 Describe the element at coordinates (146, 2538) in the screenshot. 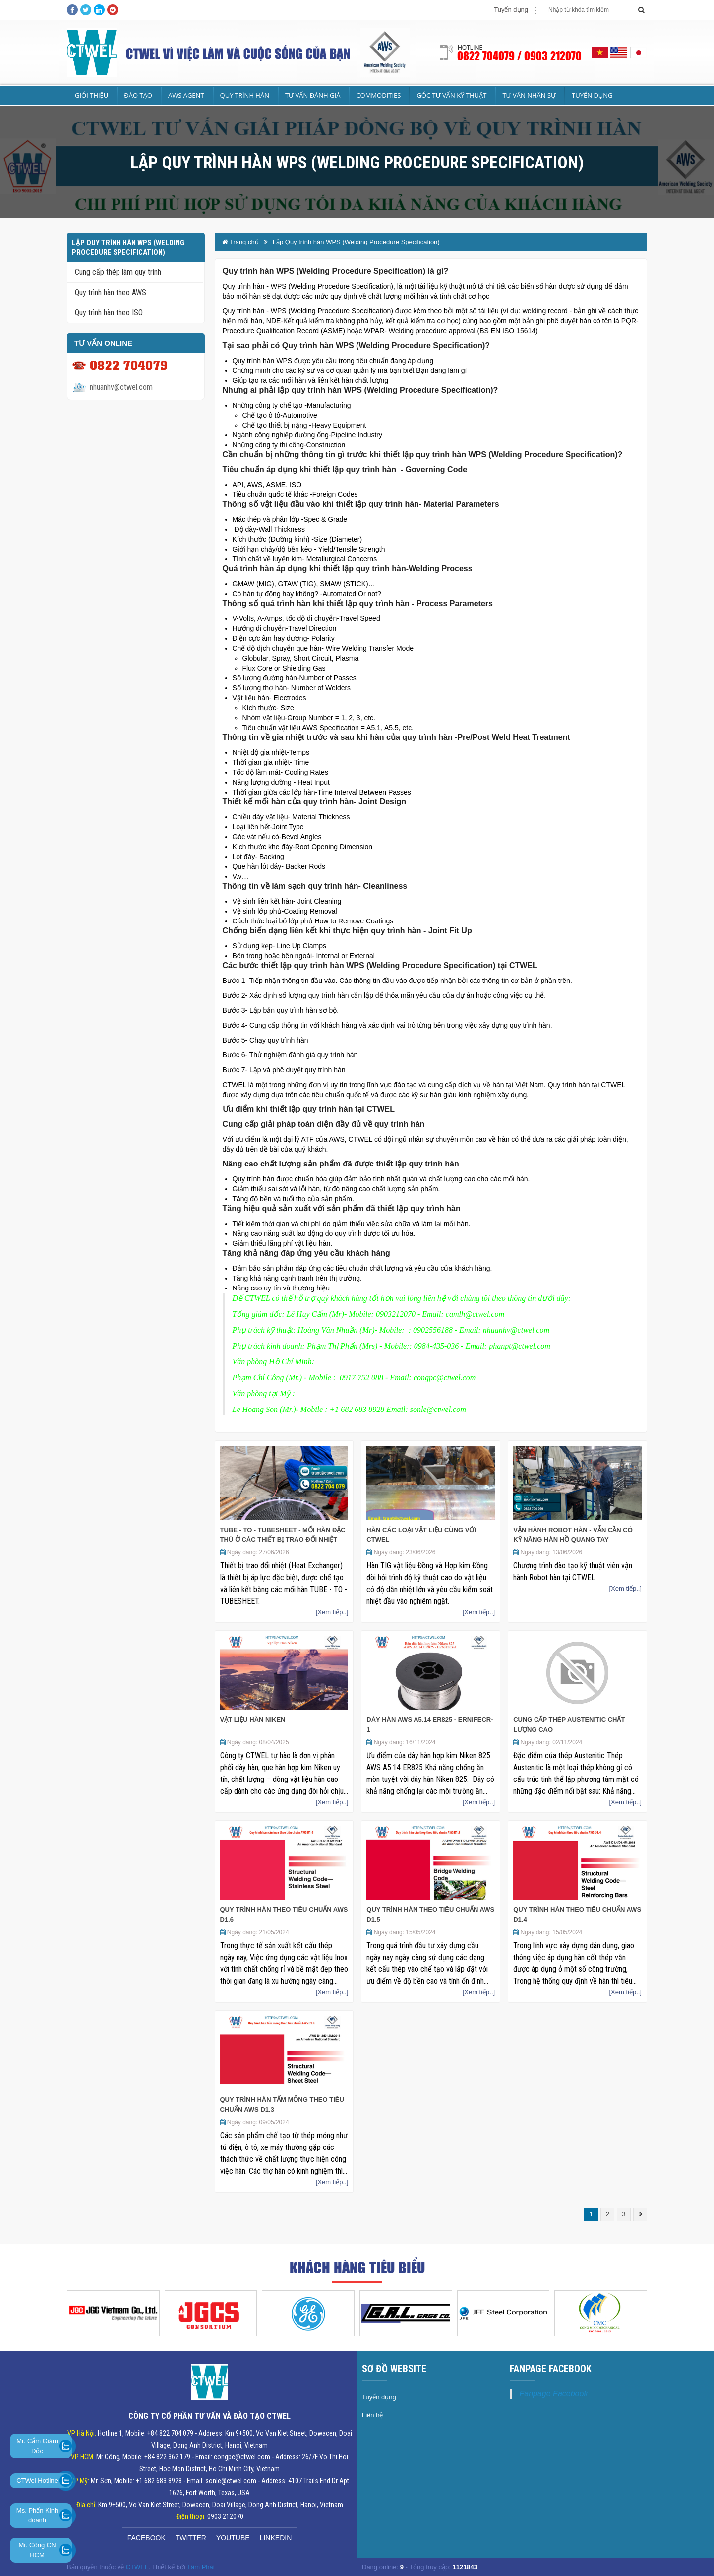

I see `Facebook` at that location.